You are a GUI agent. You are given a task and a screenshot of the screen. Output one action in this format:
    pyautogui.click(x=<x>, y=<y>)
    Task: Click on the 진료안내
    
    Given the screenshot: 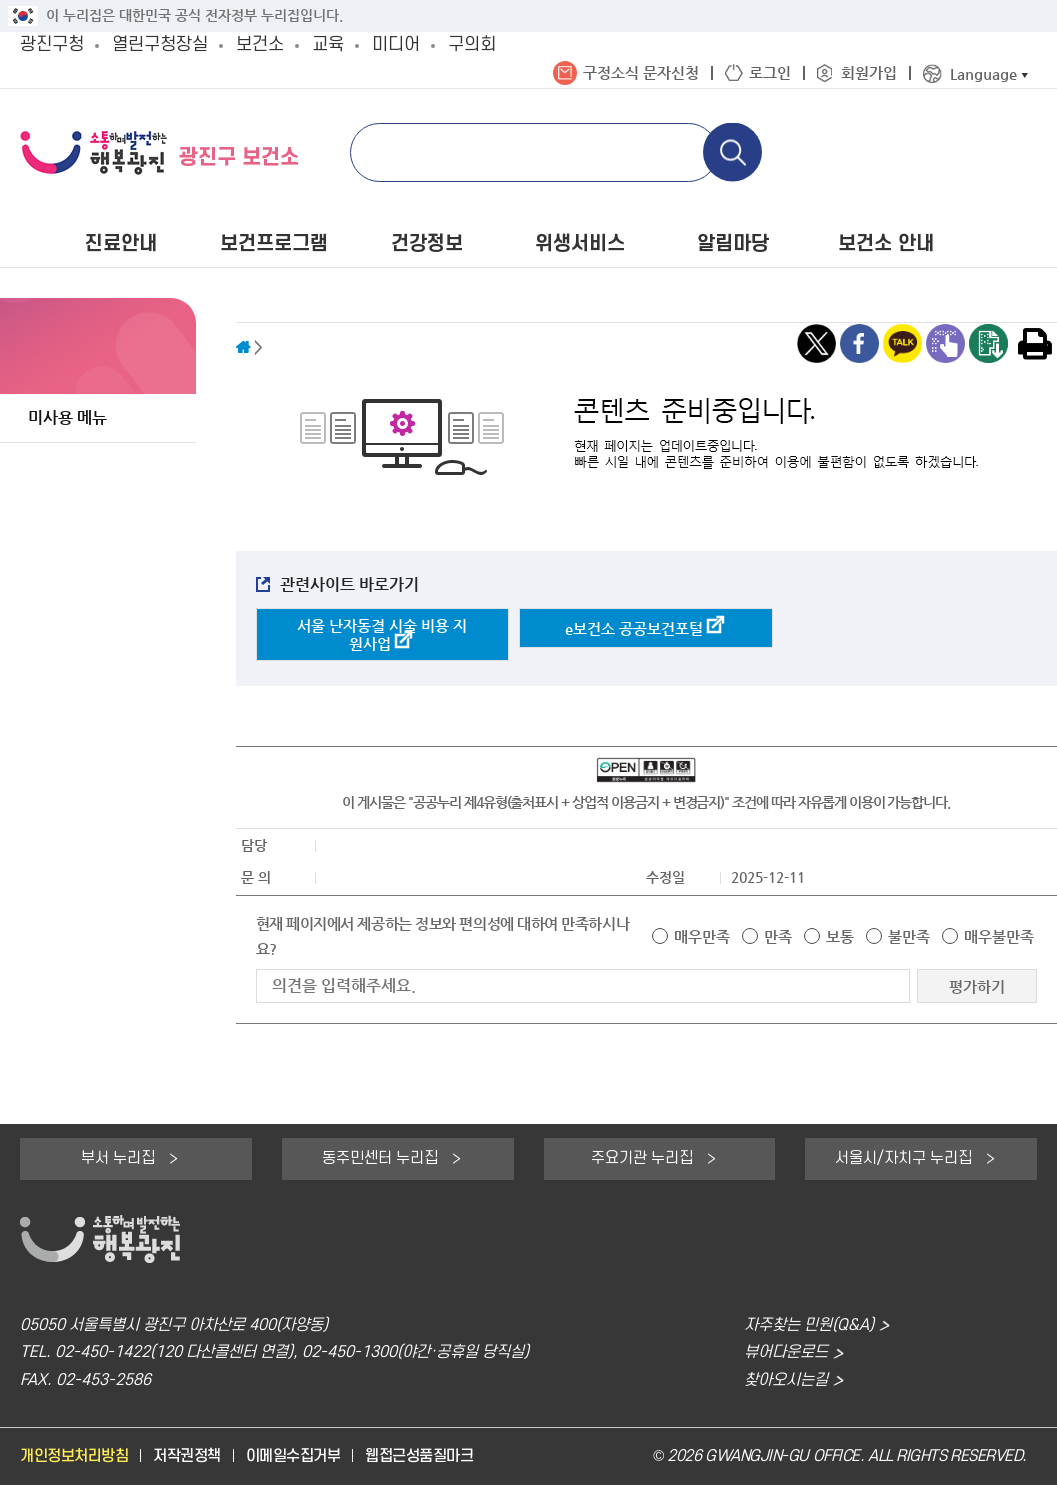 What is the action you would take?
    pyautogui.click(x=121, y=244)
    